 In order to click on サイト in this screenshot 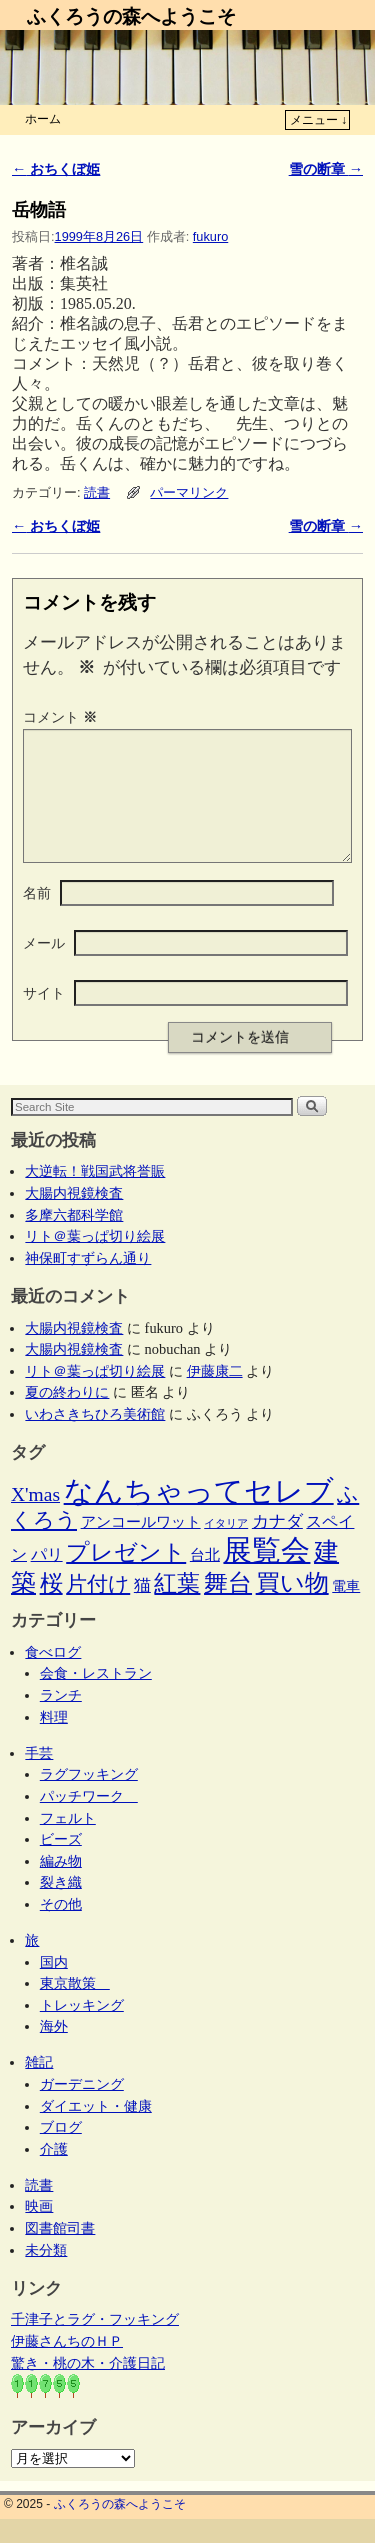, I will do `click(44, 1017)`.